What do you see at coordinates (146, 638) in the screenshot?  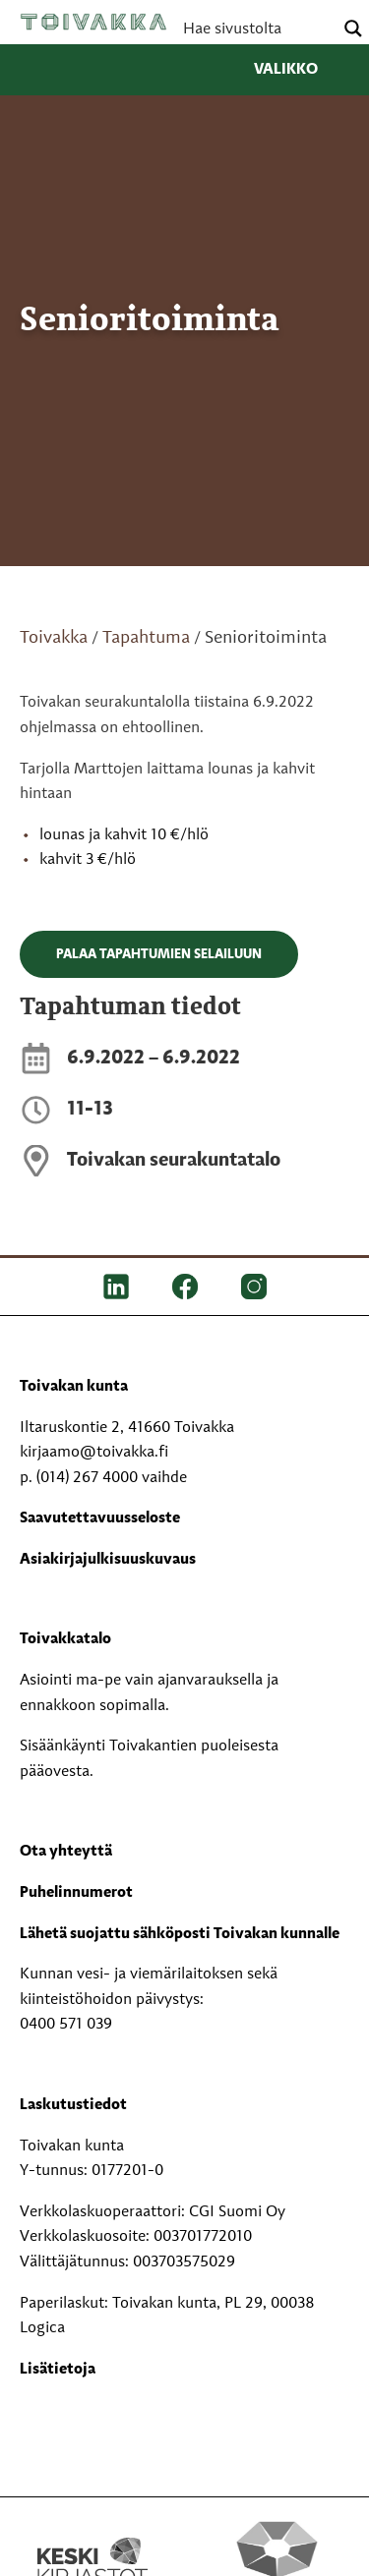 I see `Tapahtuma` at bounding box center [146, 638].